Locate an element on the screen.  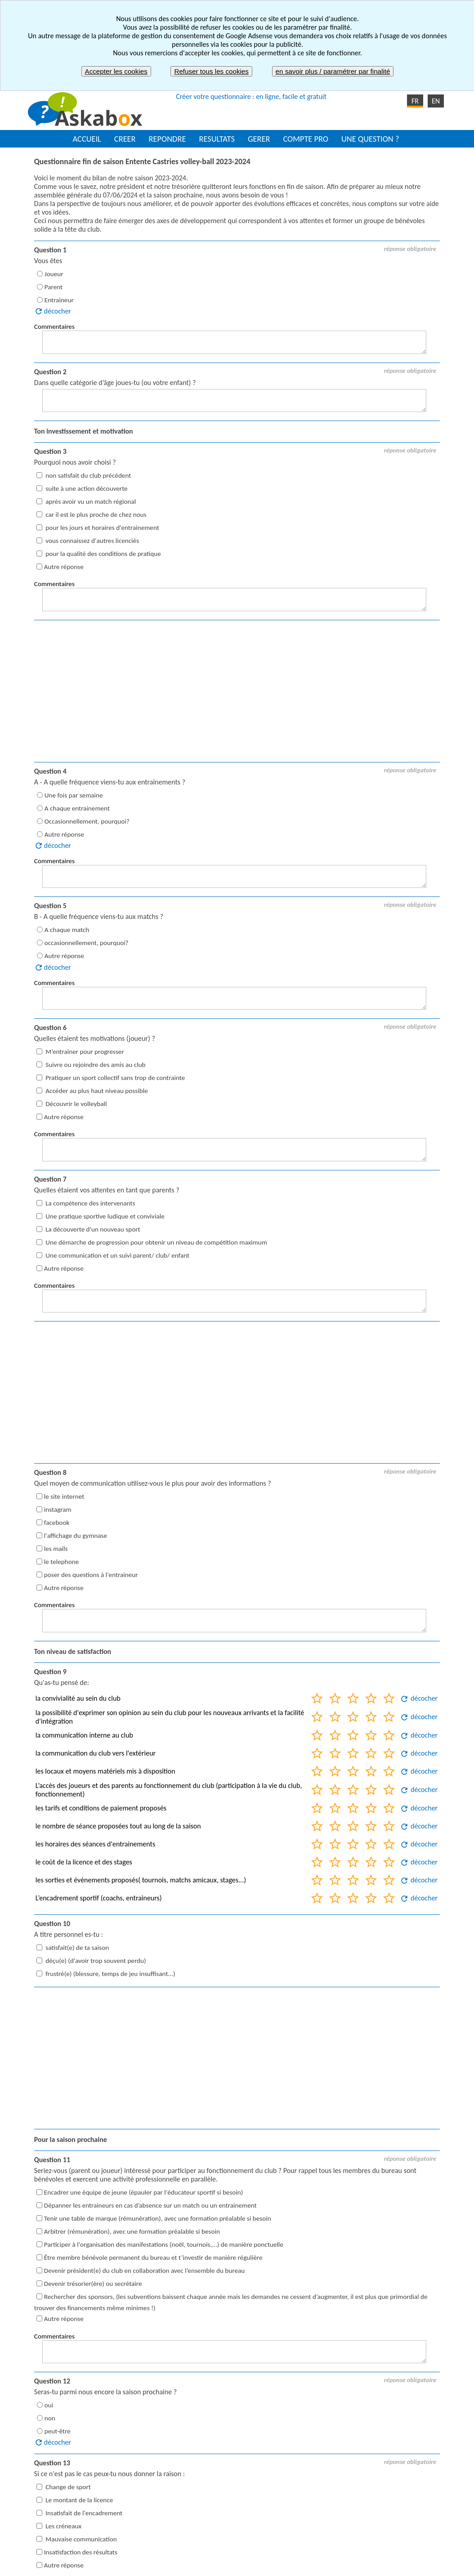
COMPTE PRO is located at coordinates (305, 139).